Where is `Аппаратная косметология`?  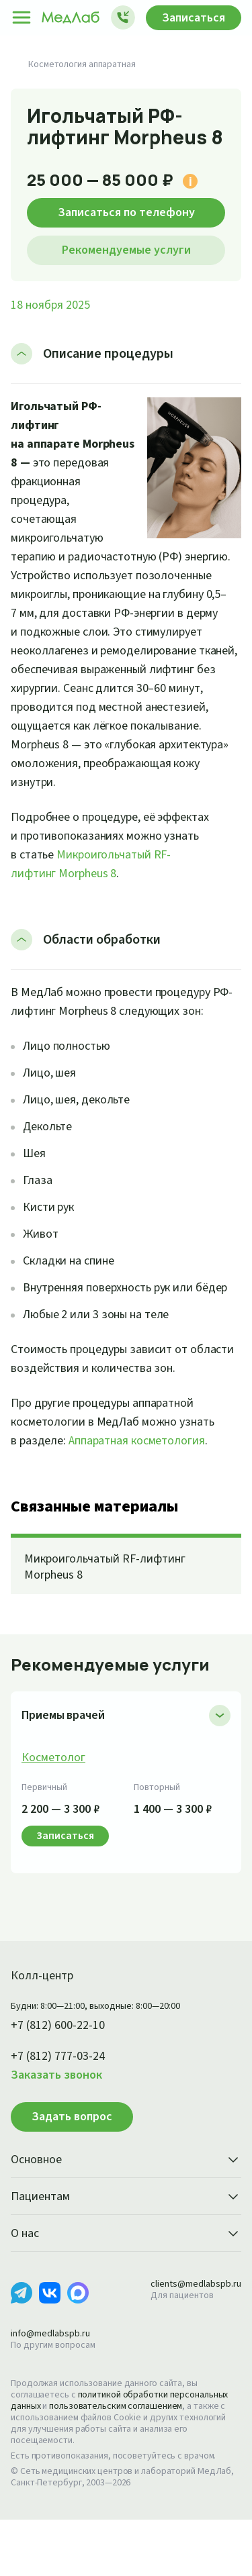
Аппаратная косметология is located at coordinates (145, 1497).